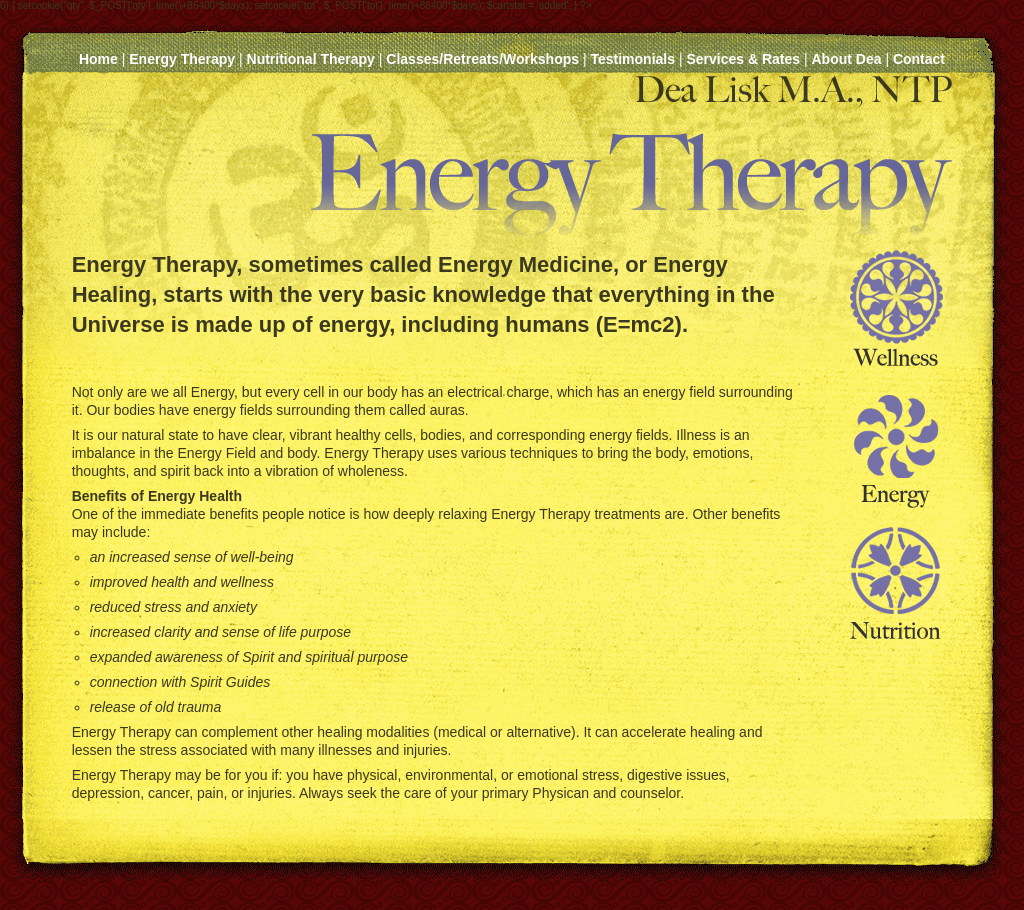 This screenshot has height=910, width=1024. I want to click on Energy Therapy, so click(182, 59).